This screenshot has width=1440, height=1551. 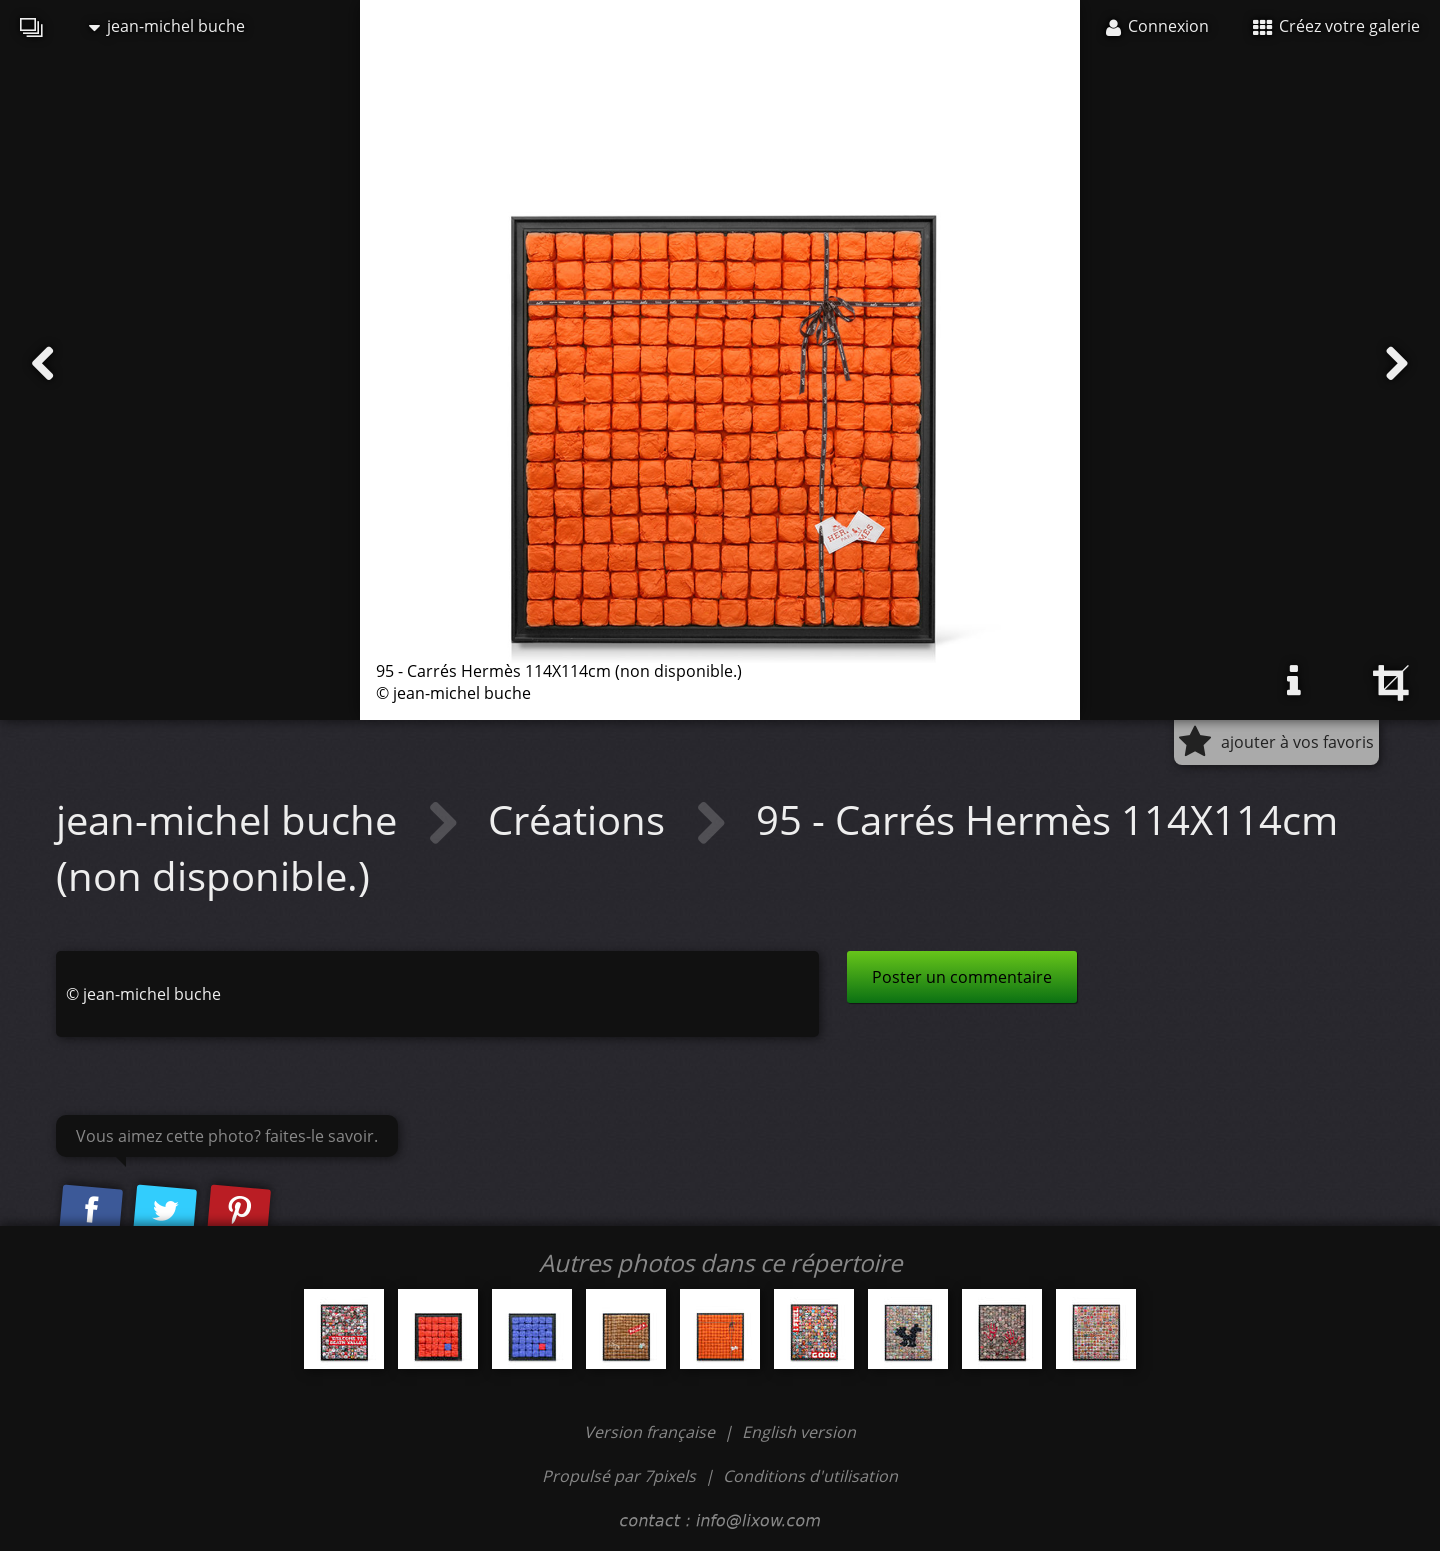 I want to click on Conditions d'utilisation, so click(x=810, y=1476).